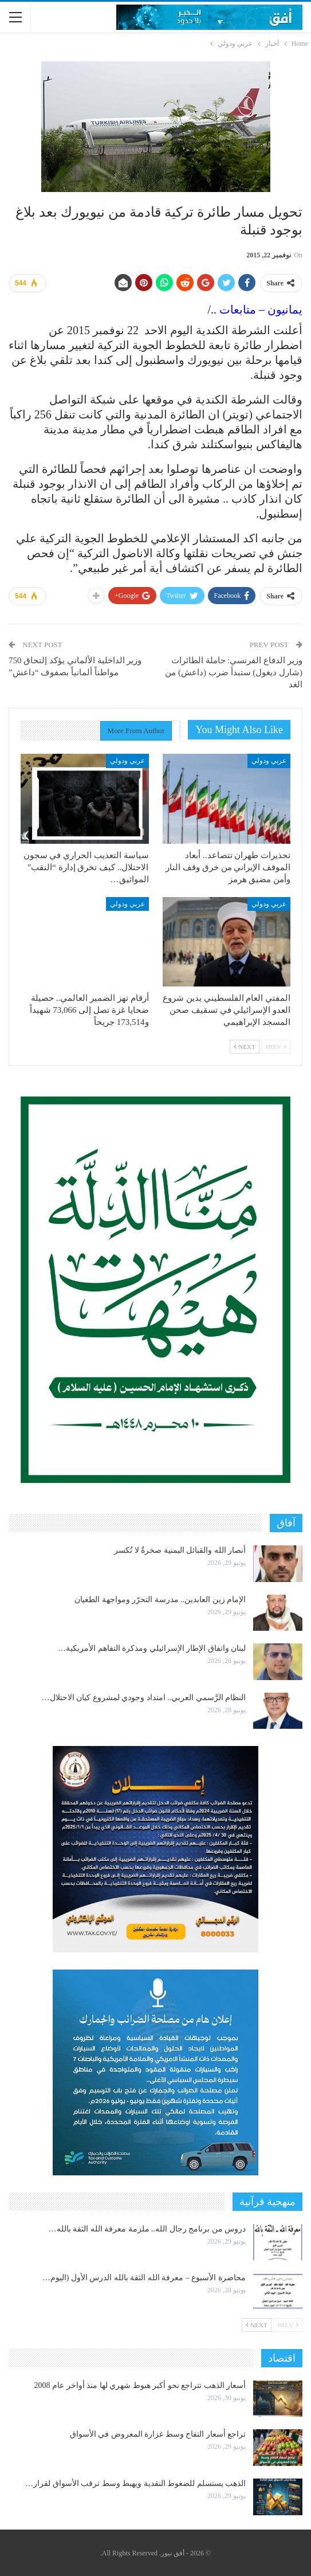 Image resolution: width=311 pixels, height=2576 pixels. Describe the element at coordinates (144, 1697) in the screenshot. I see `النظام الرَّسمي العربي.. امتداد وجودي لمشروع كيان الاحتلال…` at that location.